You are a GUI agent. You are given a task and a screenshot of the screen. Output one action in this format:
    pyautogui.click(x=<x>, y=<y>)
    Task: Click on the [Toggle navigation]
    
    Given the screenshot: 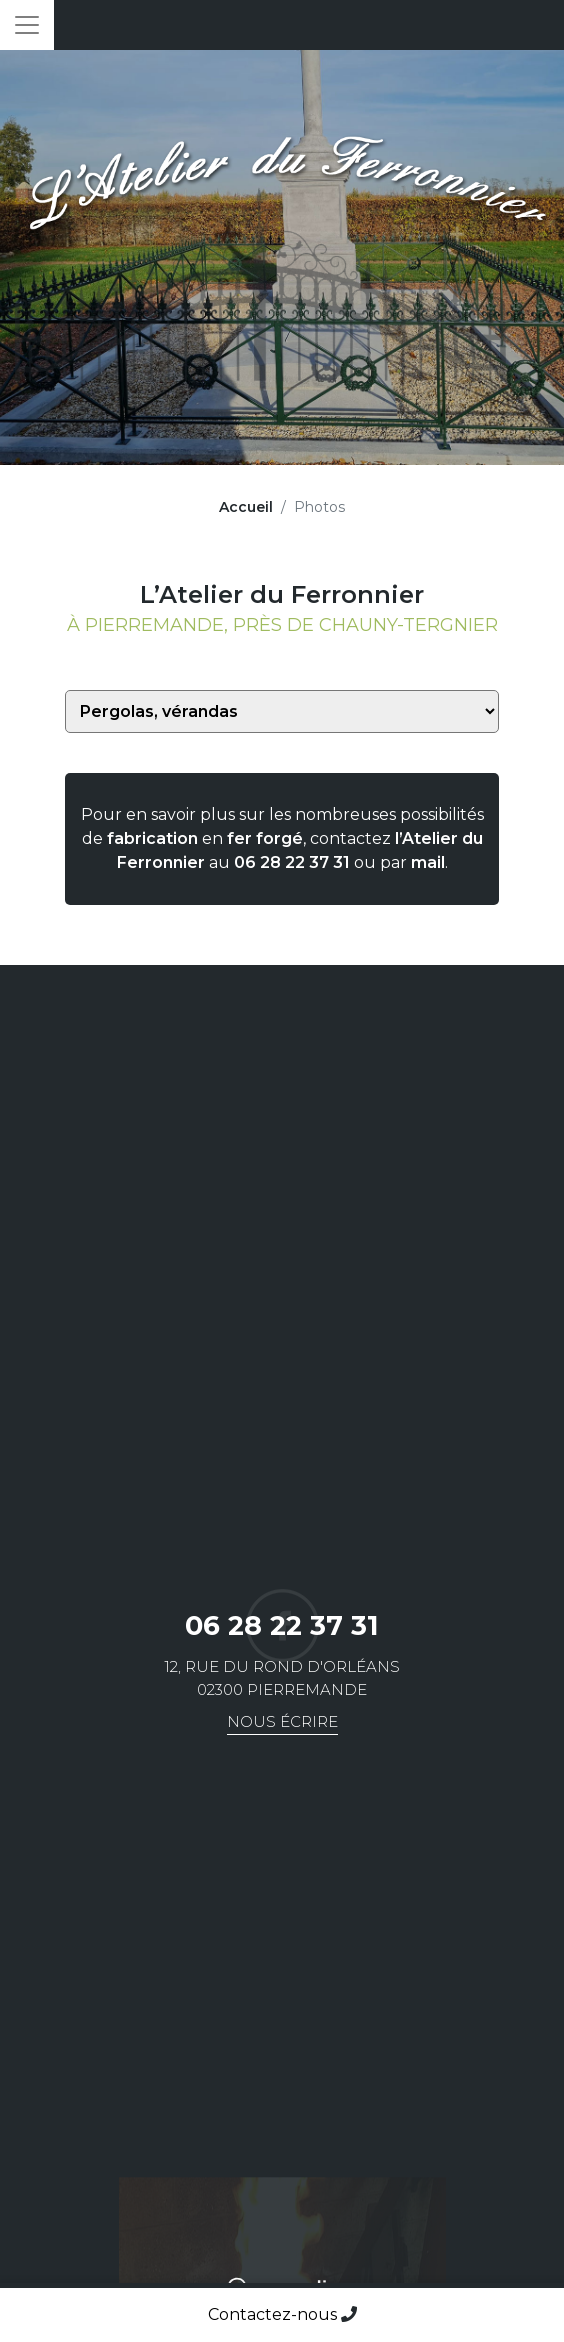 What is the action you would take?
    pyautogui.click(x=27, y=25)
    